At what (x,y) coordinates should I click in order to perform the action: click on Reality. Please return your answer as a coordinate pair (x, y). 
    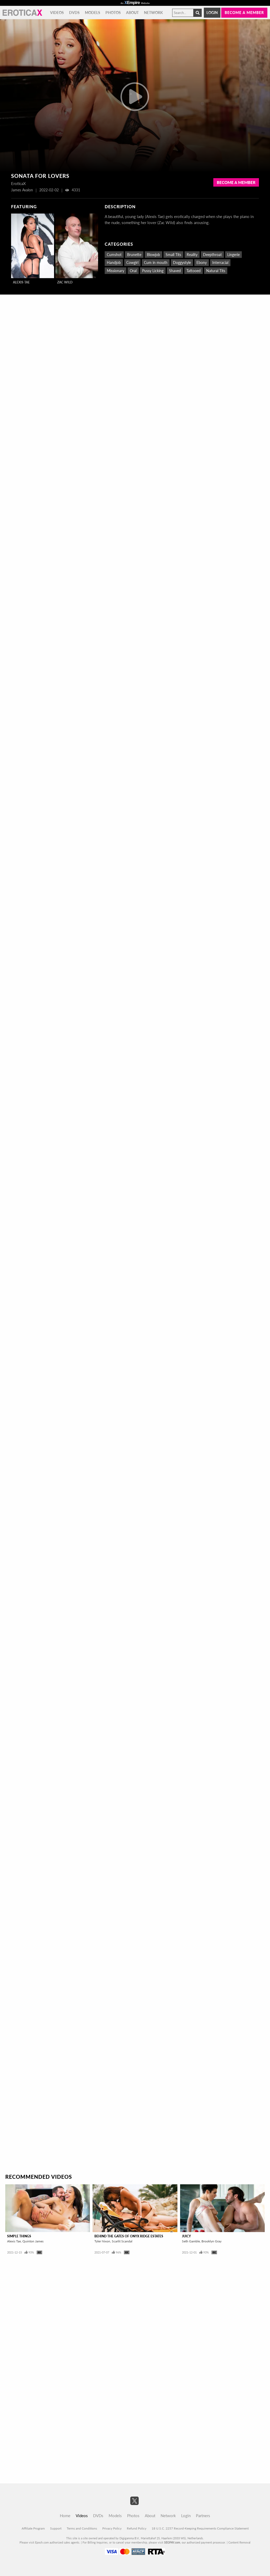
    Looking at the image, I should click on (192, 254).